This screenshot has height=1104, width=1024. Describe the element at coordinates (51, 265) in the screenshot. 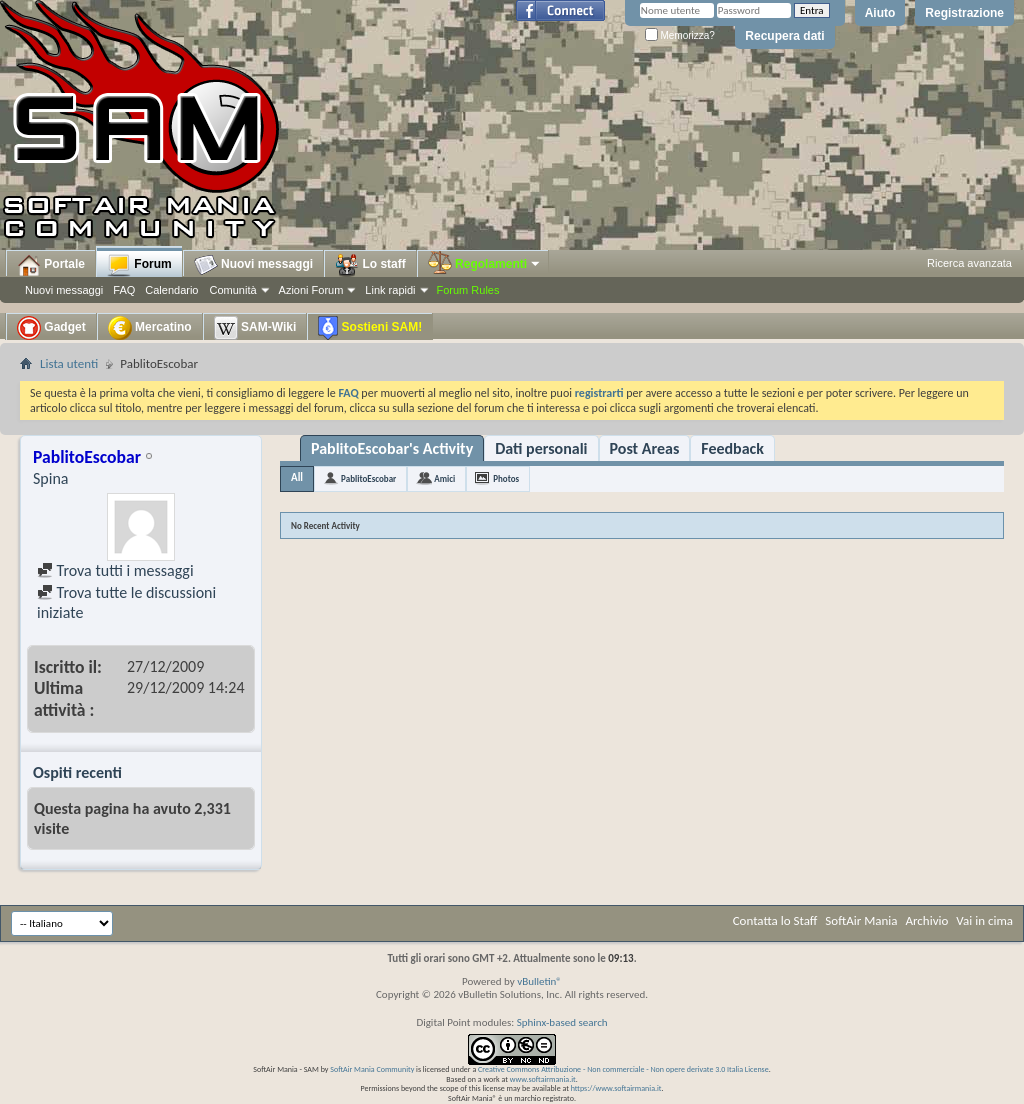

I see `Portale` at that location.